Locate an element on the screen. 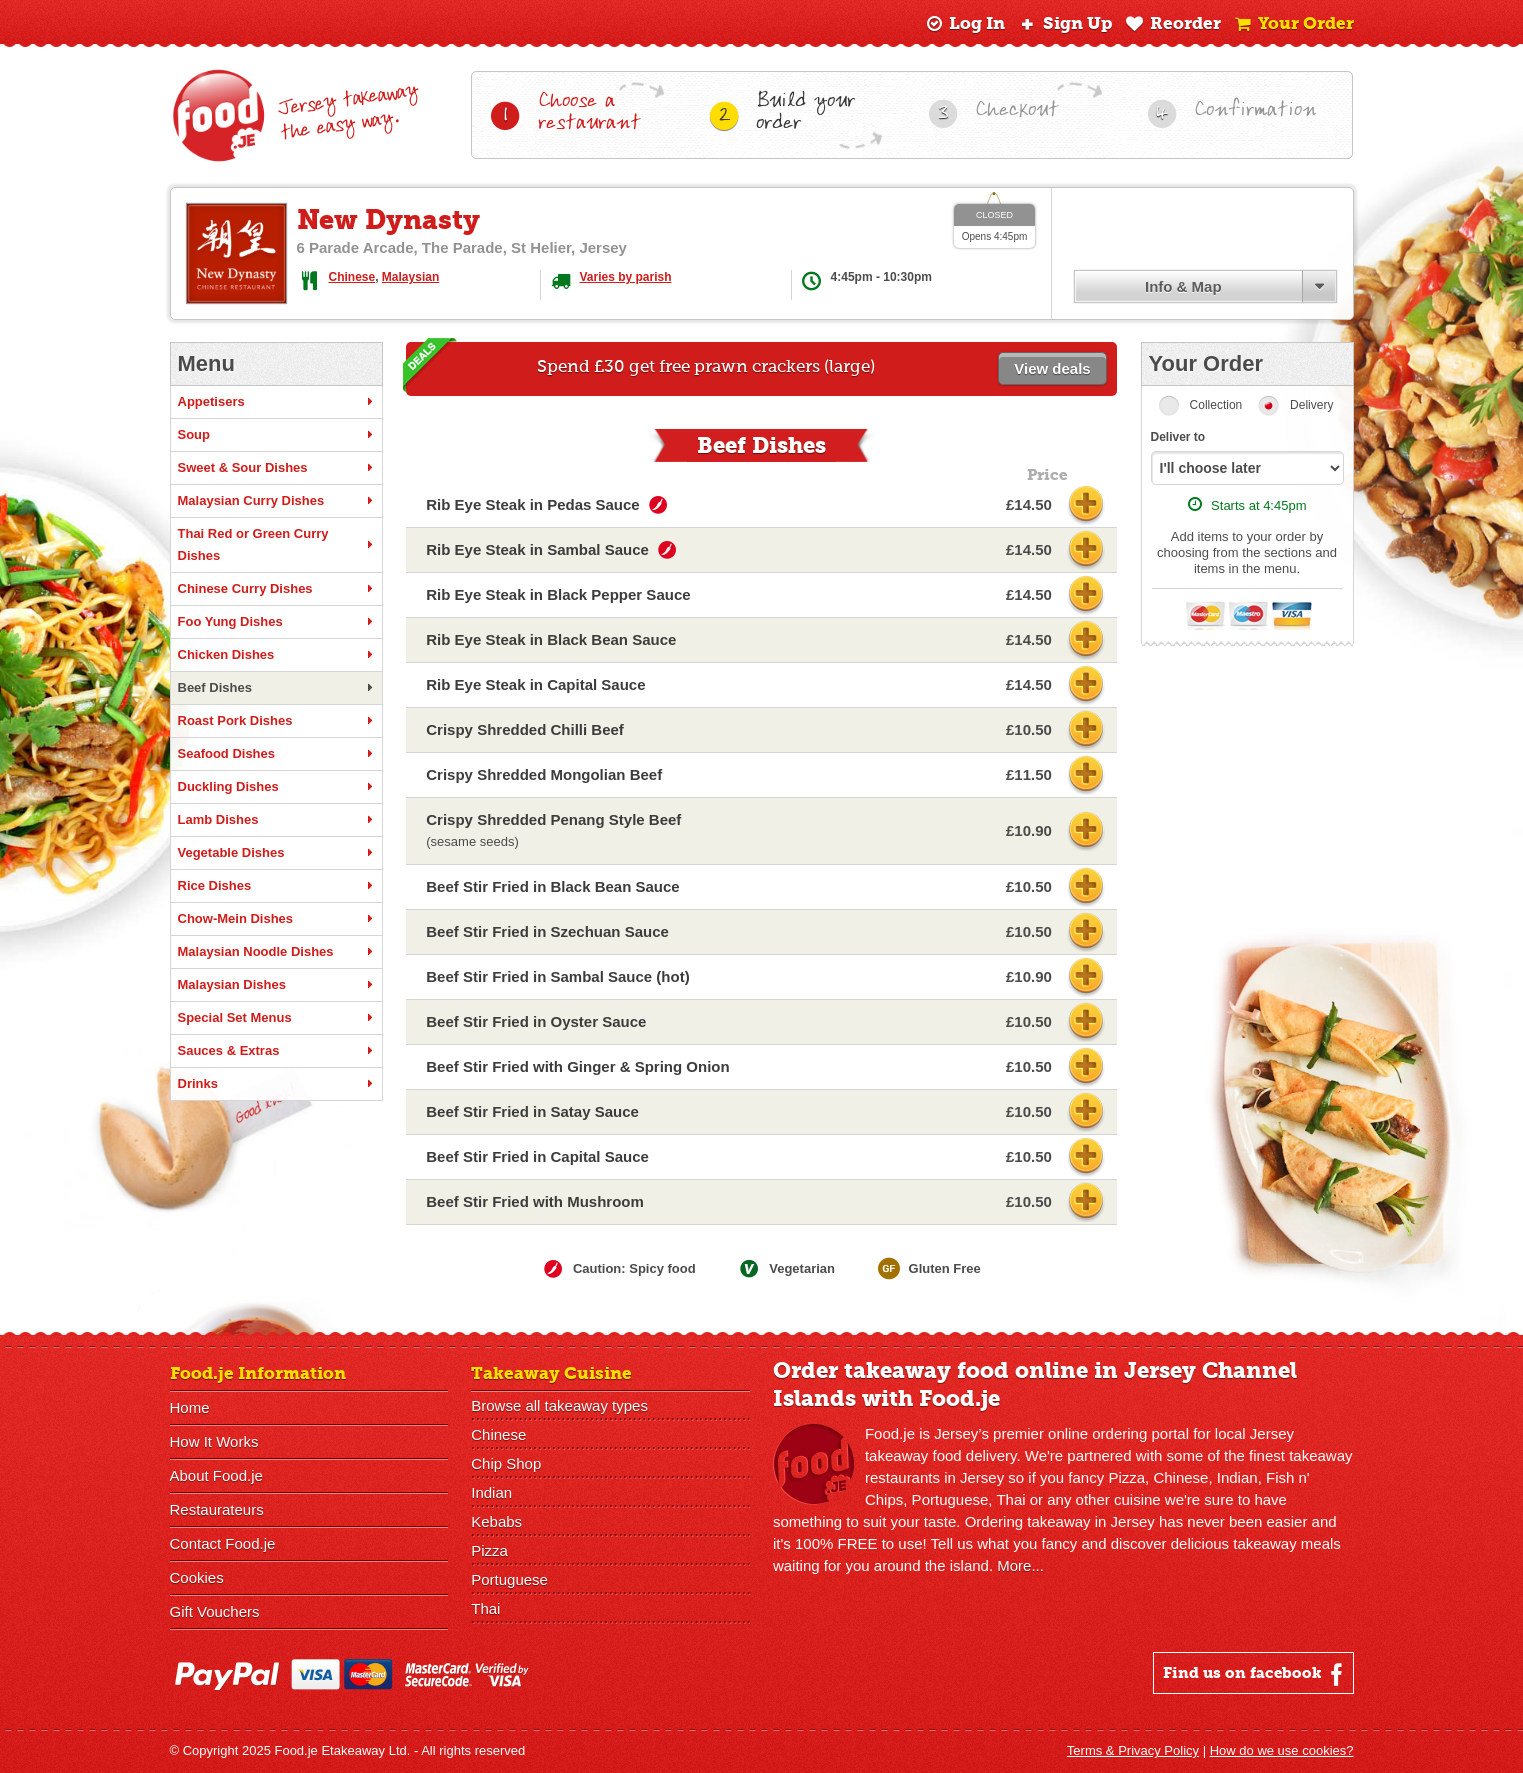  Indian is located at coordinates (491, 1492).